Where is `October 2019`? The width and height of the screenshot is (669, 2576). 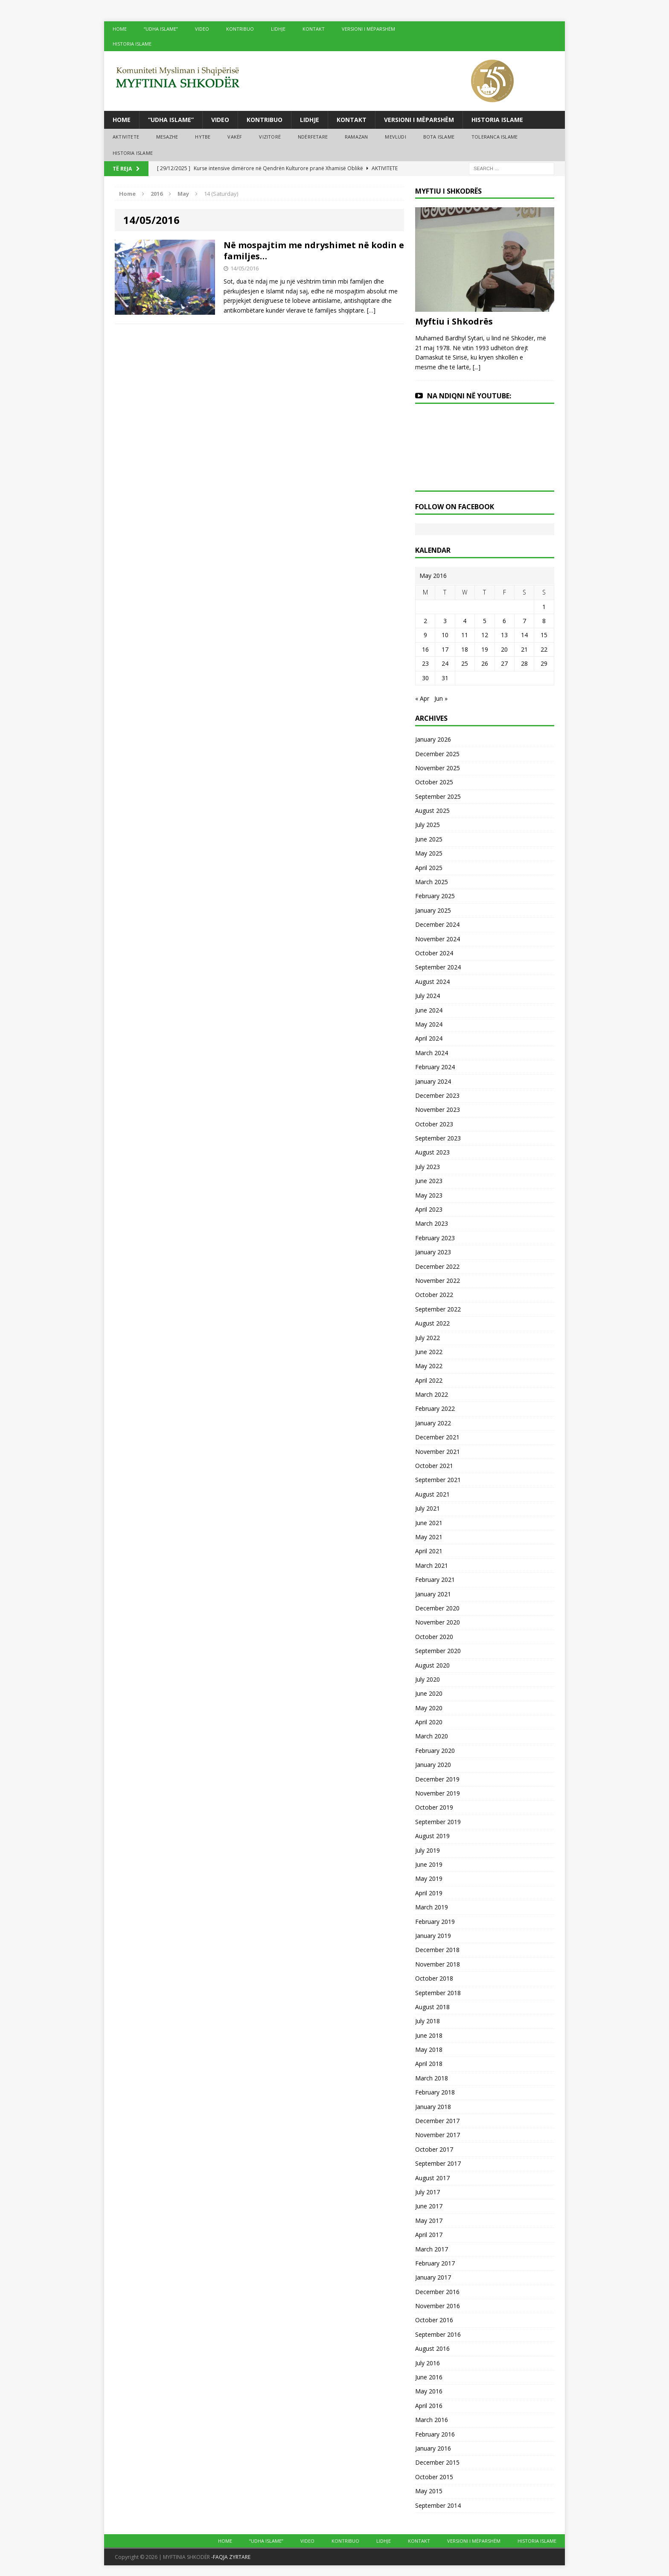
October 2019 is located at coordinates (434, 1807).